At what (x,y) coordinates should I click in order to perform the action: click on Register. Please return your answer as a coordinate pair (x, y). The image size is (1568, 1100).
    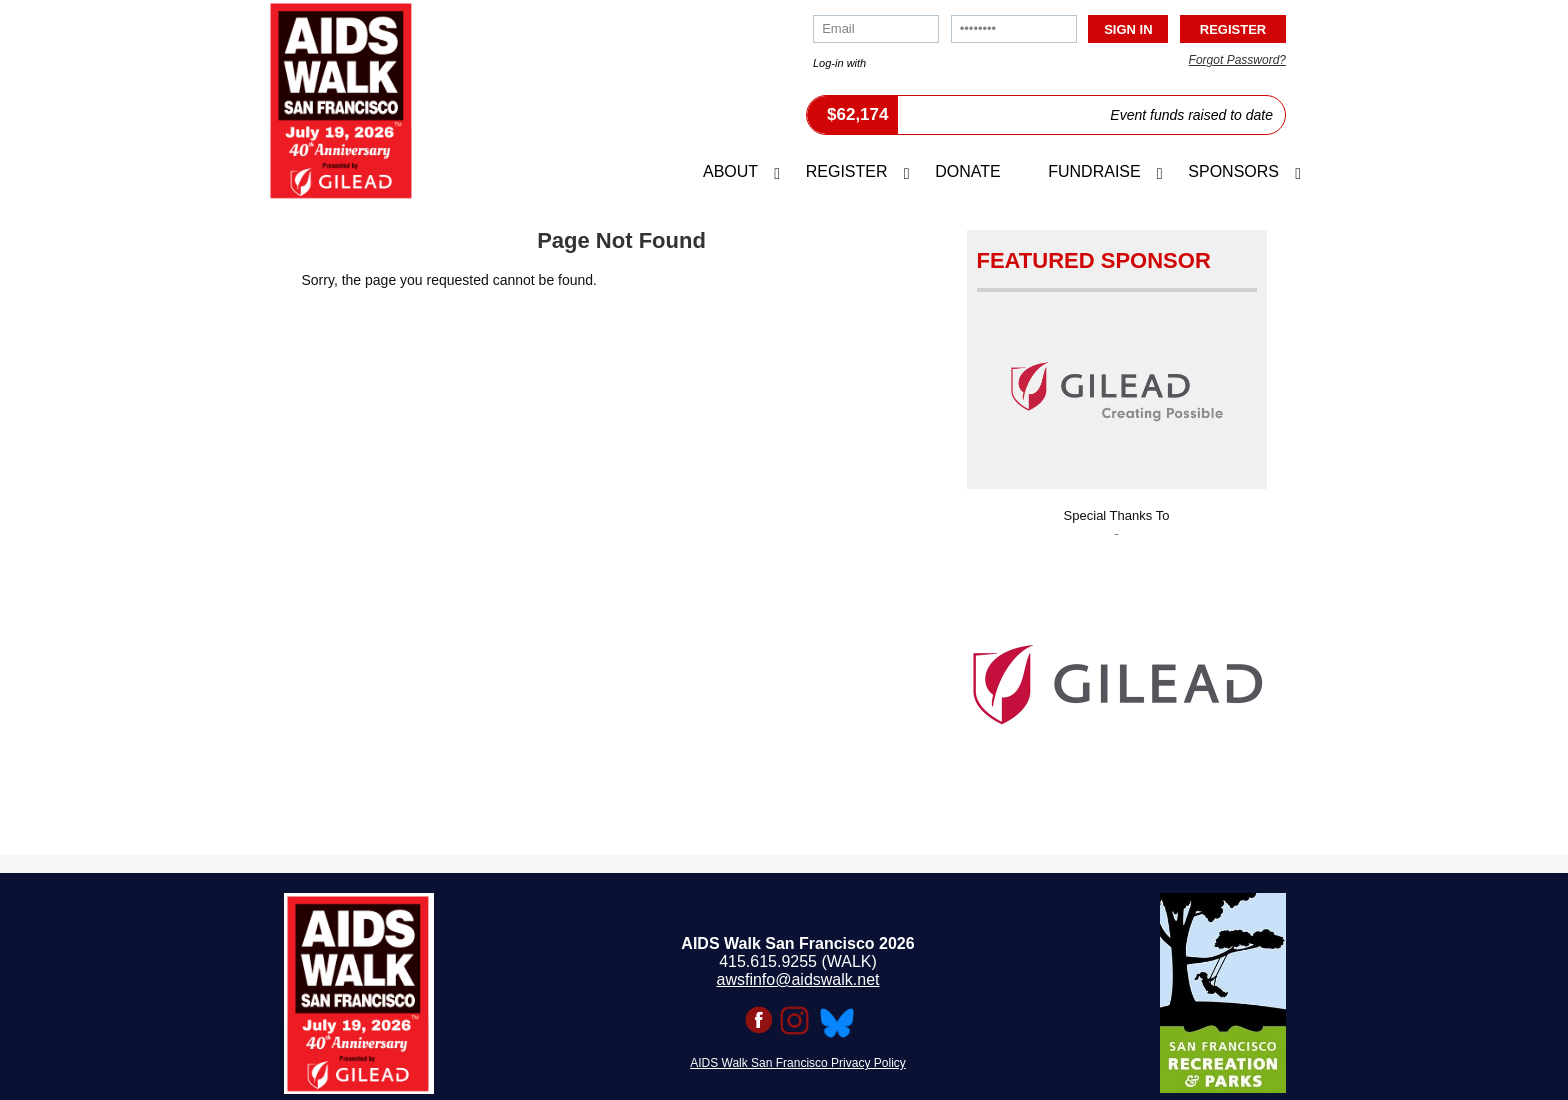
    Looking at the image, I should click on (847, 171).